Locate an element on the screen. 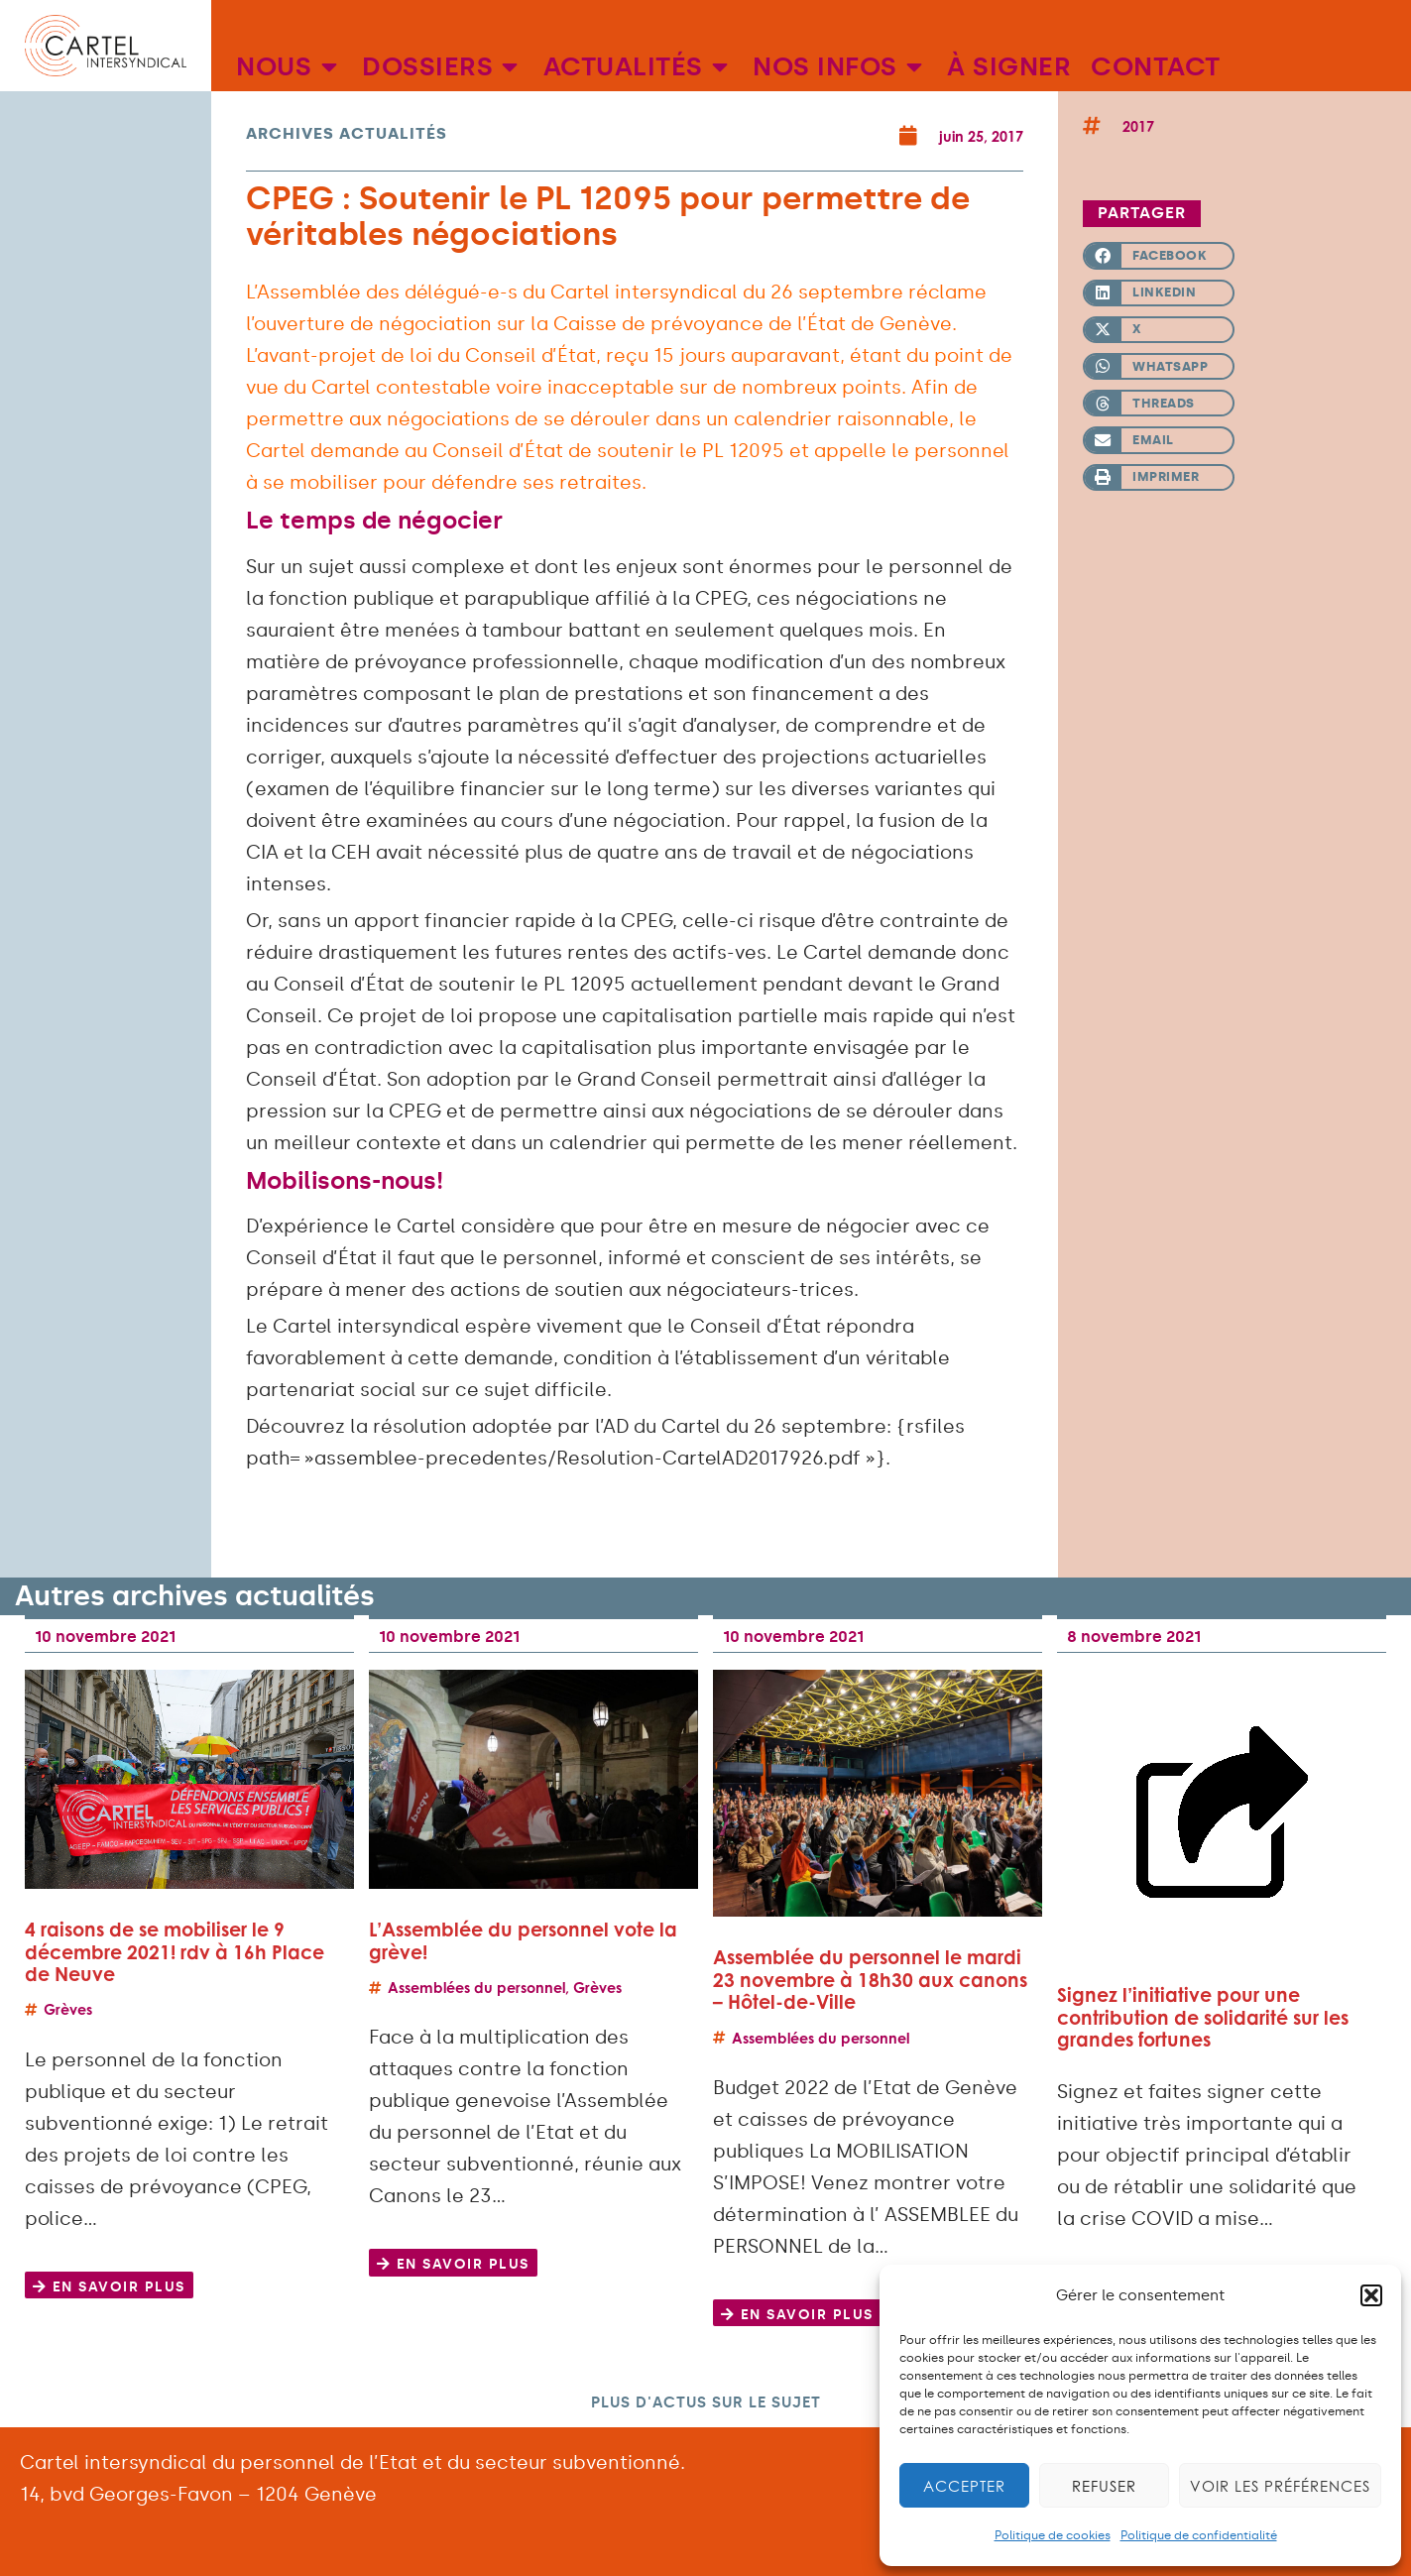 This screenshot has width=1411, height=2576. Assemblée du personnel le mardi 23 novembre à 18h30 aux canons – Hôtel-de-Ville is located at coordinates (870, 1979).